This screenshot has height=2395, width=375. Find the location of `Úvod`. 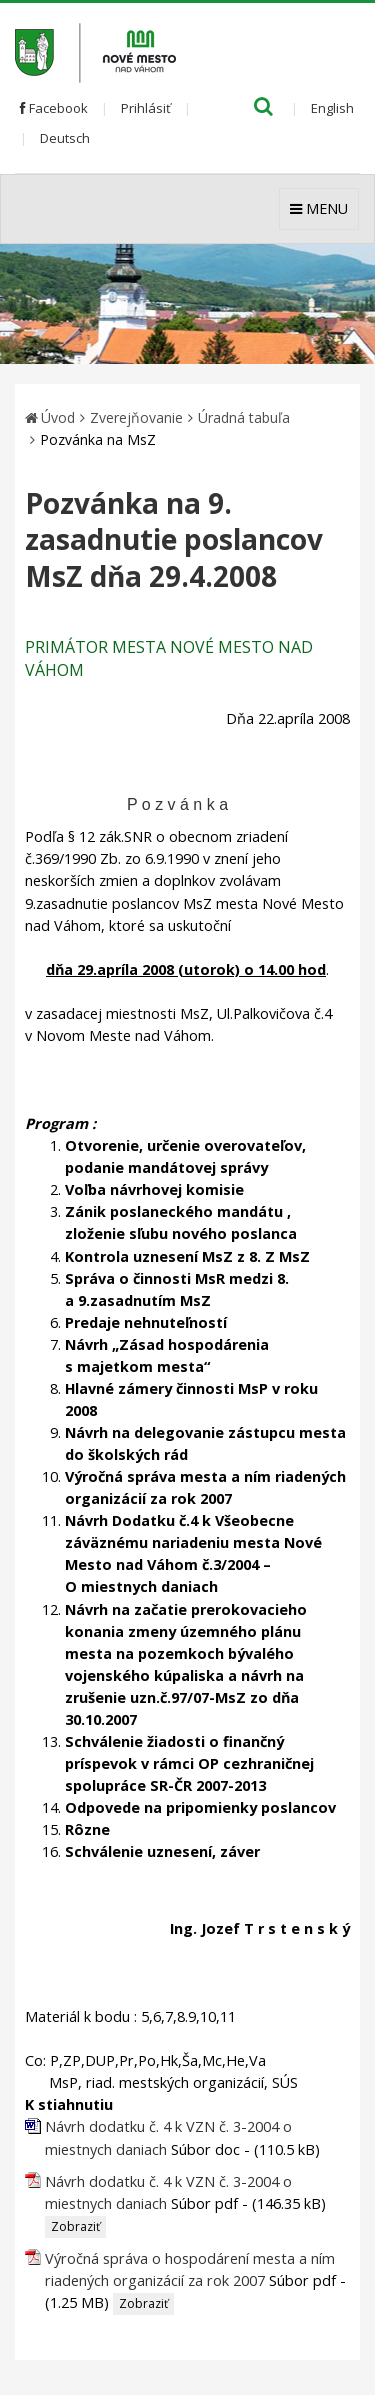

Úvod is located at coordinates (58, 417).